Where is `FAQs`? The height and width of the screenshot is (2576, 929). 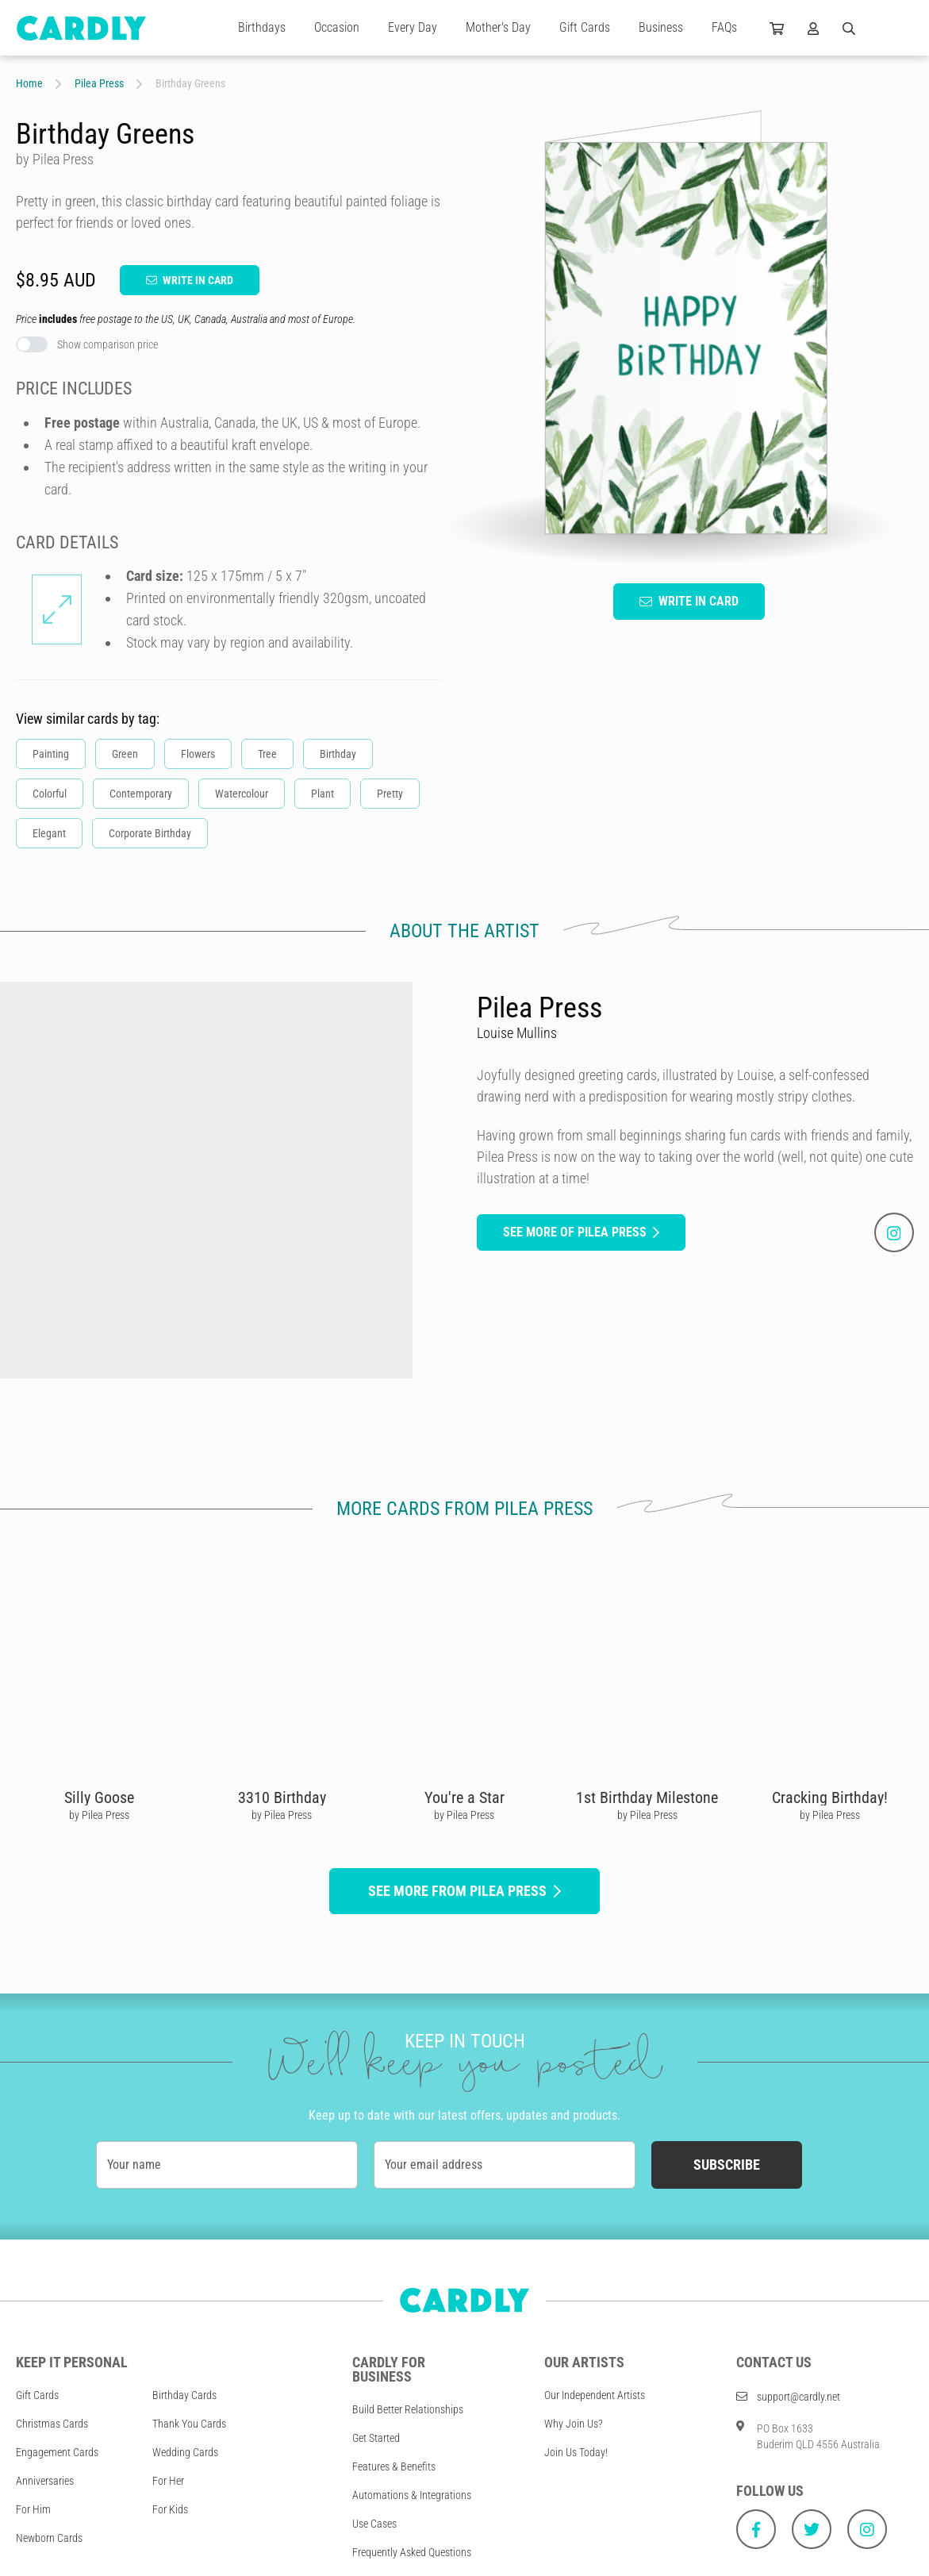
FAQs is located at coordinates (724, 27).